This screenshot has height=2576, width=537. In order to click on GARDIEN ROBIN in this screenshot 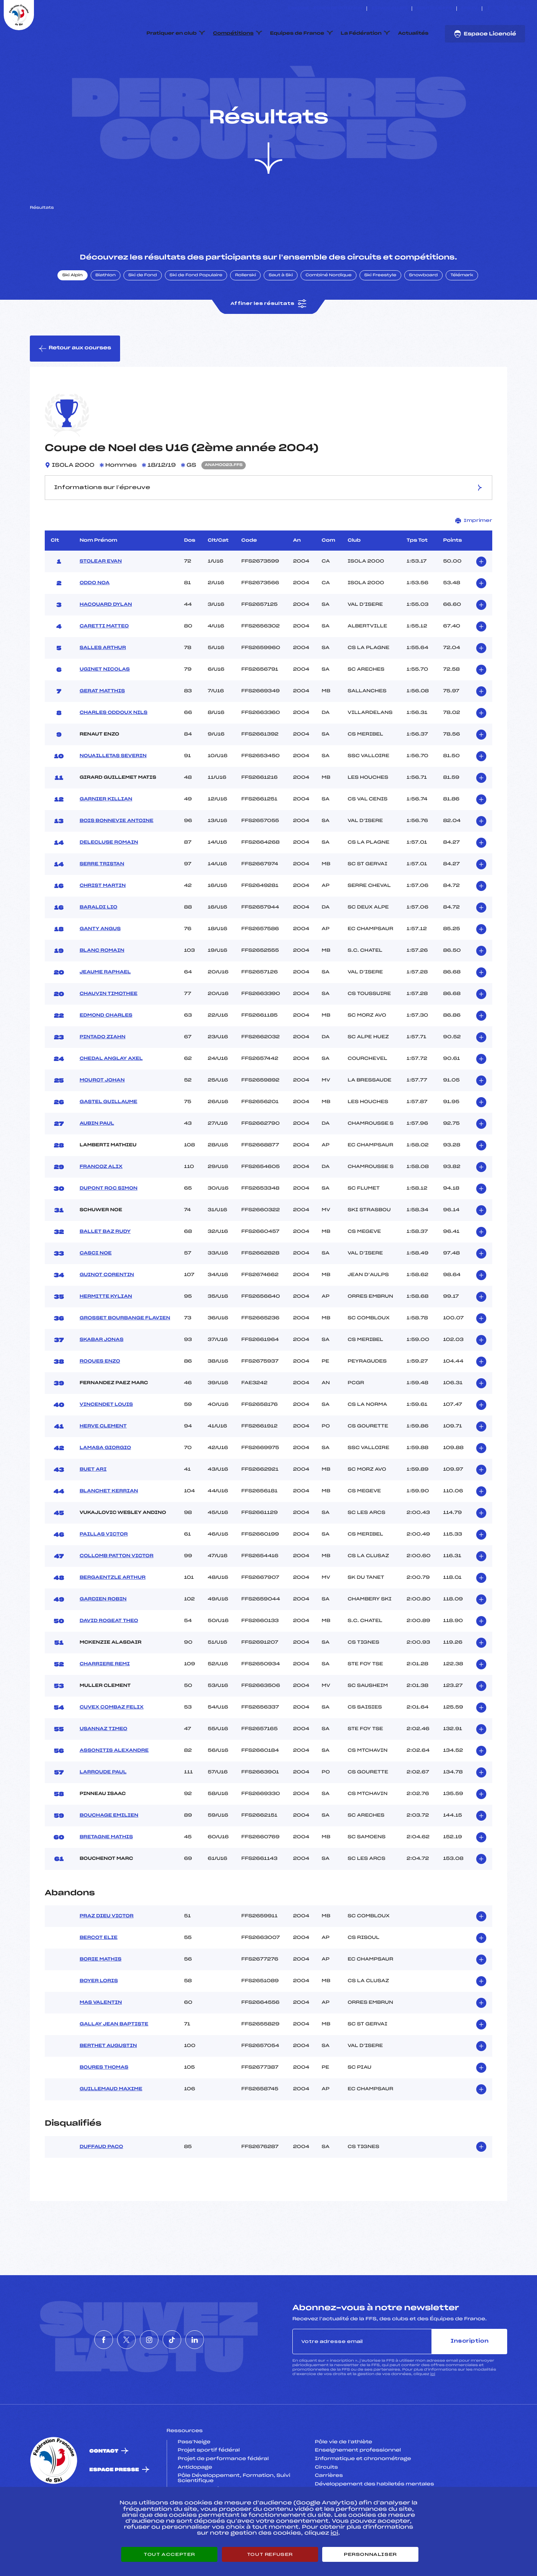, I will do `click(102, 1634)`.